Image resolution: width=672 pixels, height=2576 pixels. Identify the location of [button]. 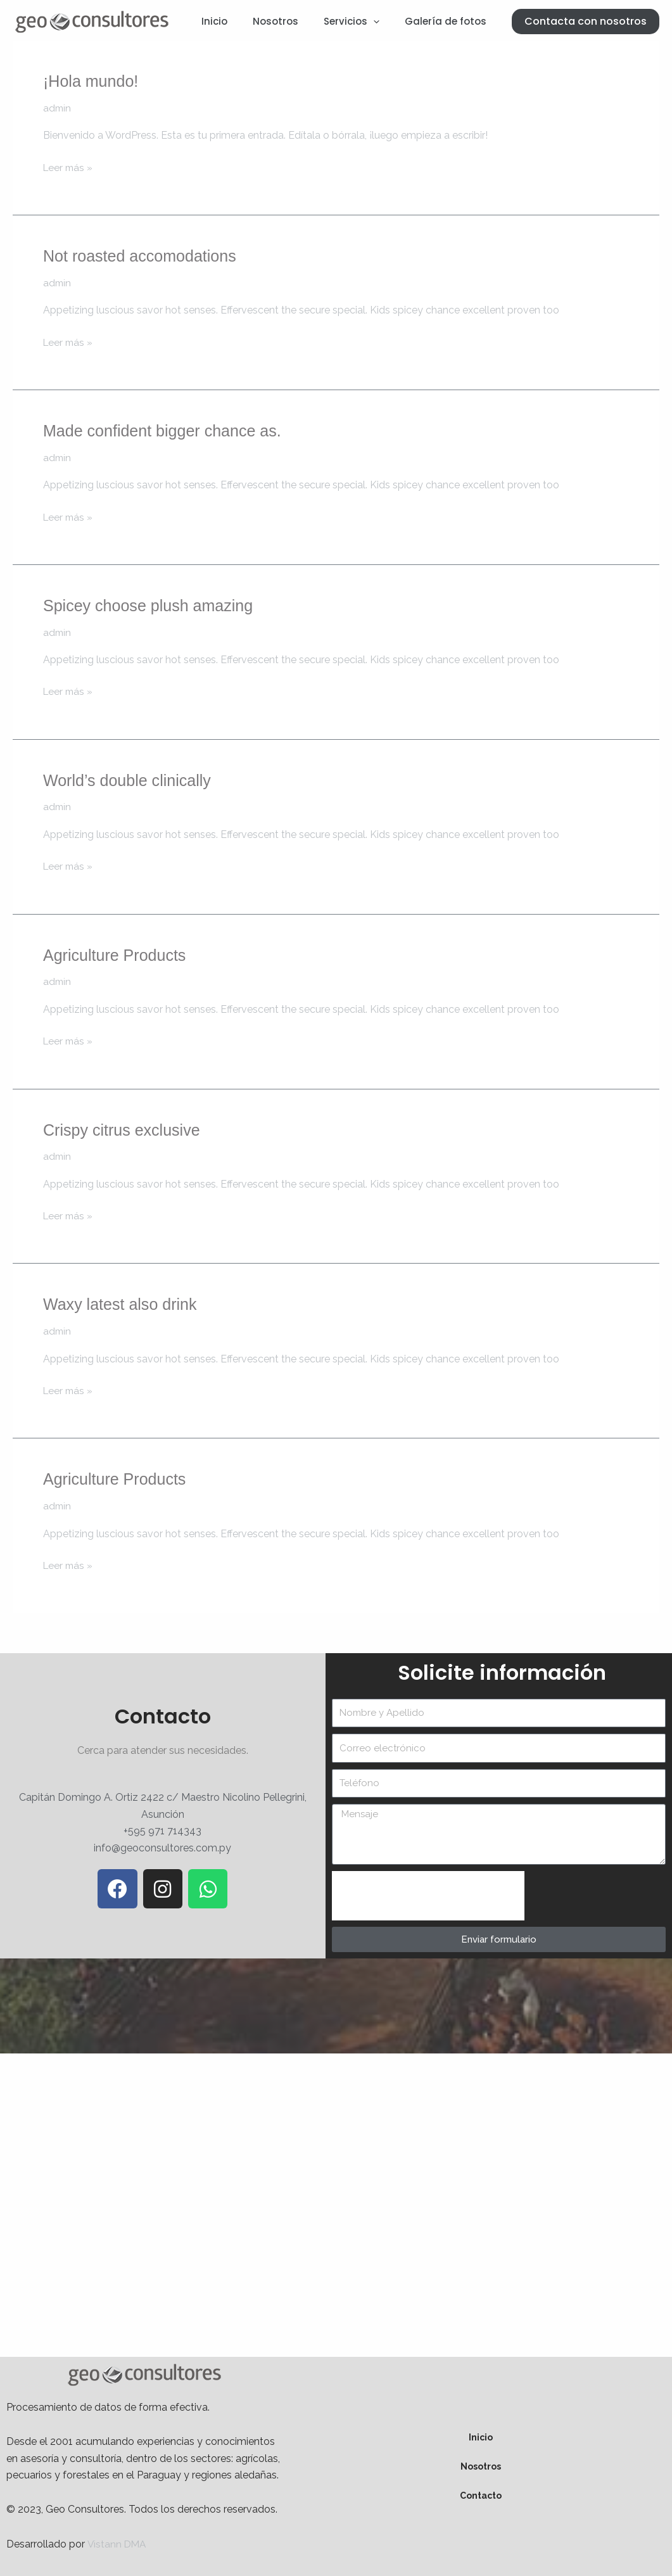
(585, 21).